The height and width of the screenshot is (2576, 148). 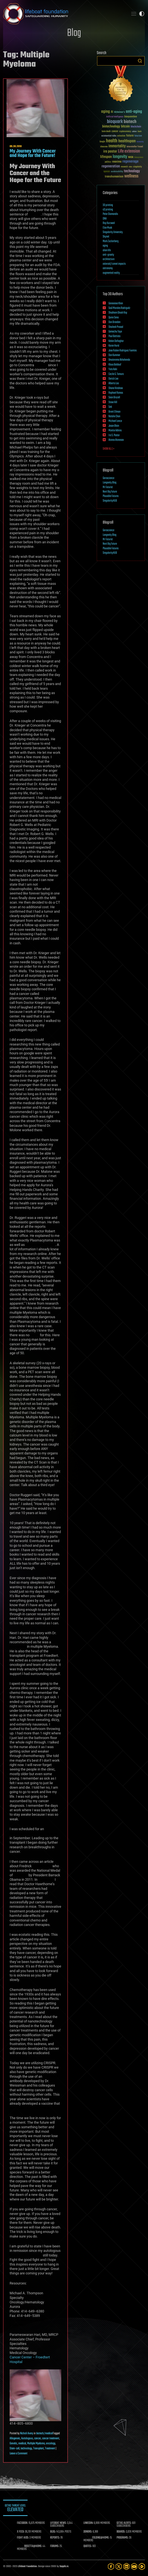 I want to click on reanima [reanima (61 items)], so click(x=116, y=162).